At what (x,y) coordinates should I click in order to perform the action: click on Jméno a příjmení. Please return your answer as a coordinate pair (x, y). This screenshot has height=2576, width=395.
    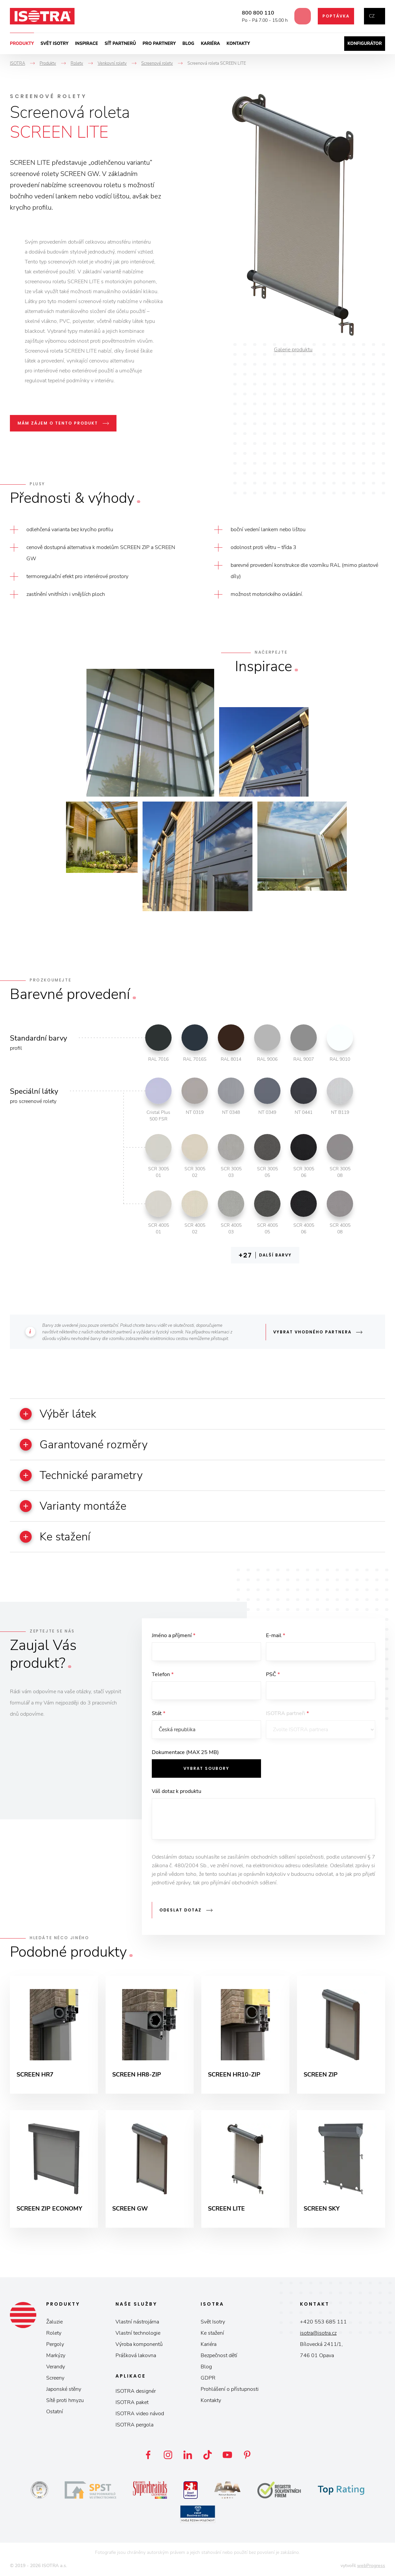
    Looking at the image, I should click on (173, 1635).